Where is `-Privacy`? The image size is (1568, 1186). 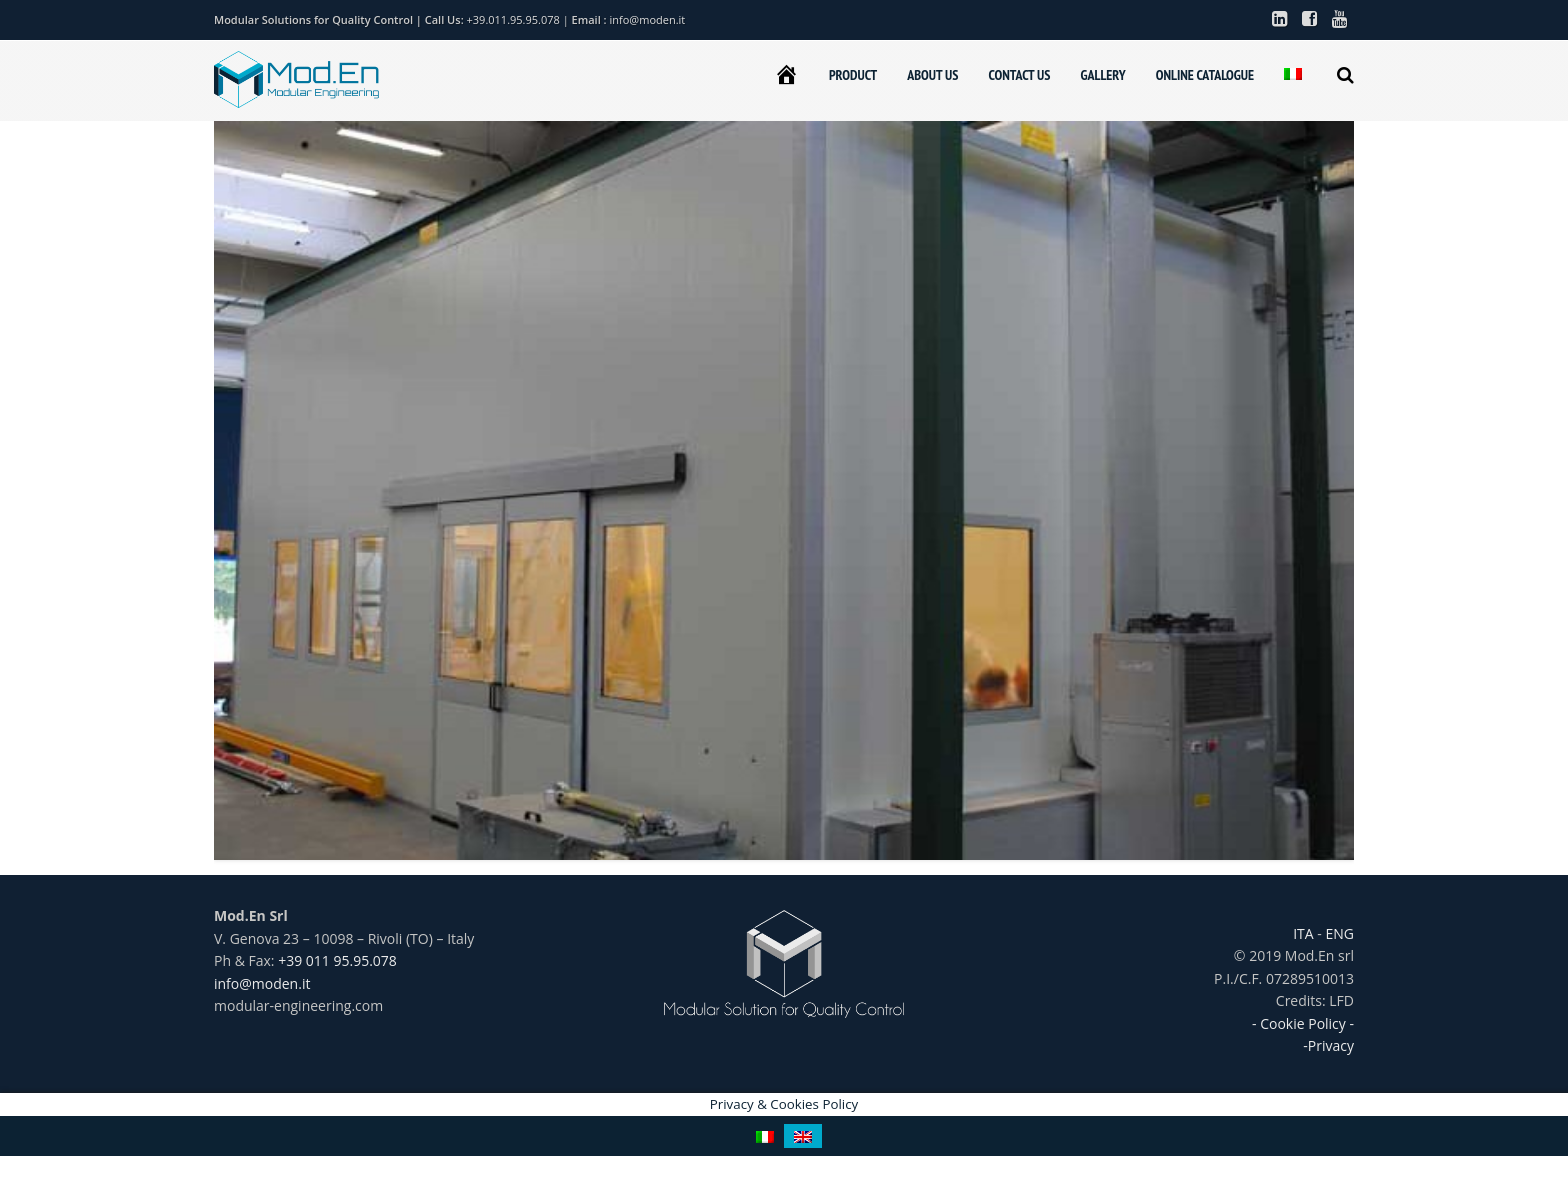
-Privacy is located at coordinates (1328, 1045).